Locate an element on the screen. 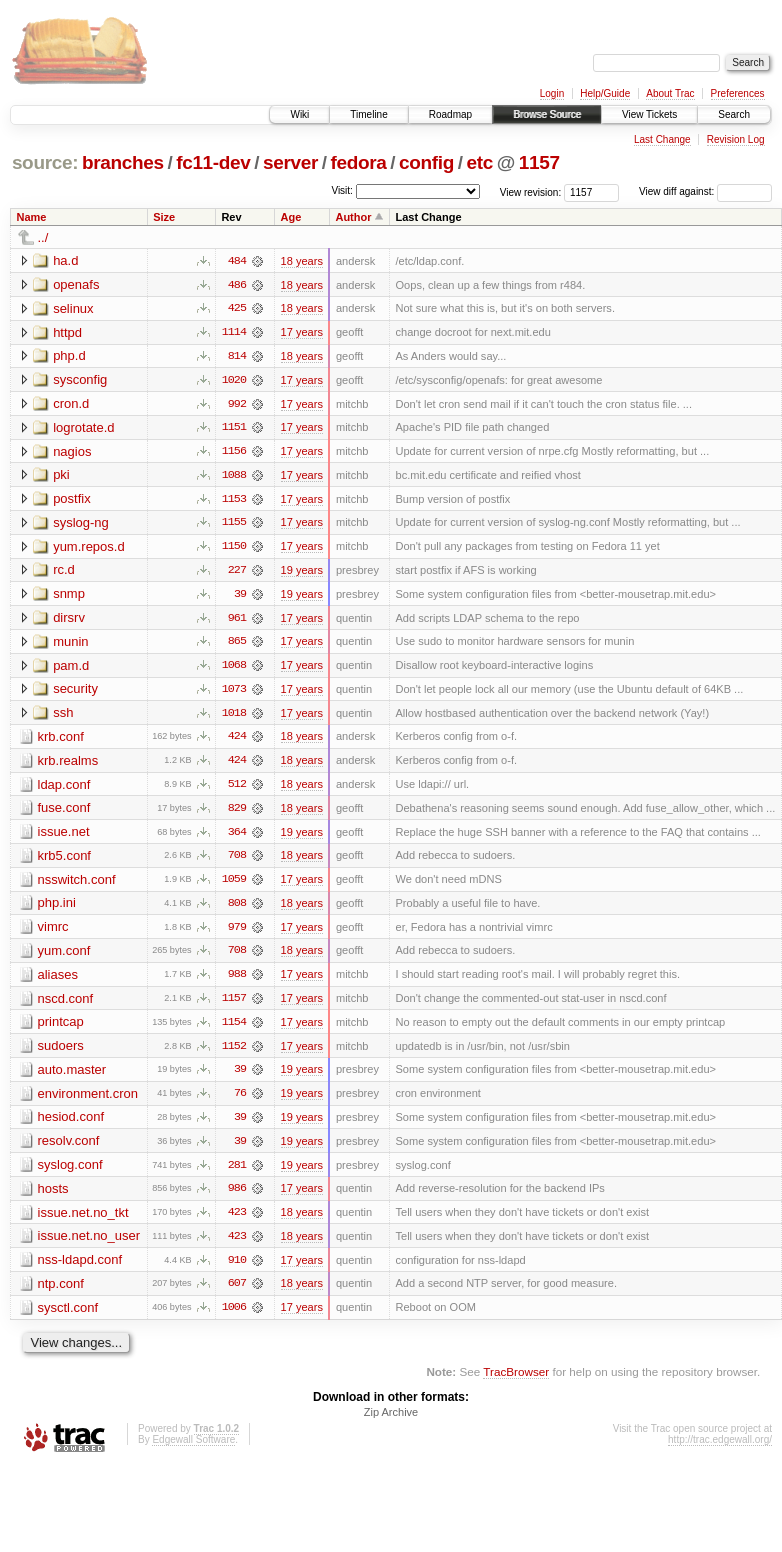 Image resolution: width=782 pixels, height=1552 pixels. 512 is located at coordinates (237, 789).